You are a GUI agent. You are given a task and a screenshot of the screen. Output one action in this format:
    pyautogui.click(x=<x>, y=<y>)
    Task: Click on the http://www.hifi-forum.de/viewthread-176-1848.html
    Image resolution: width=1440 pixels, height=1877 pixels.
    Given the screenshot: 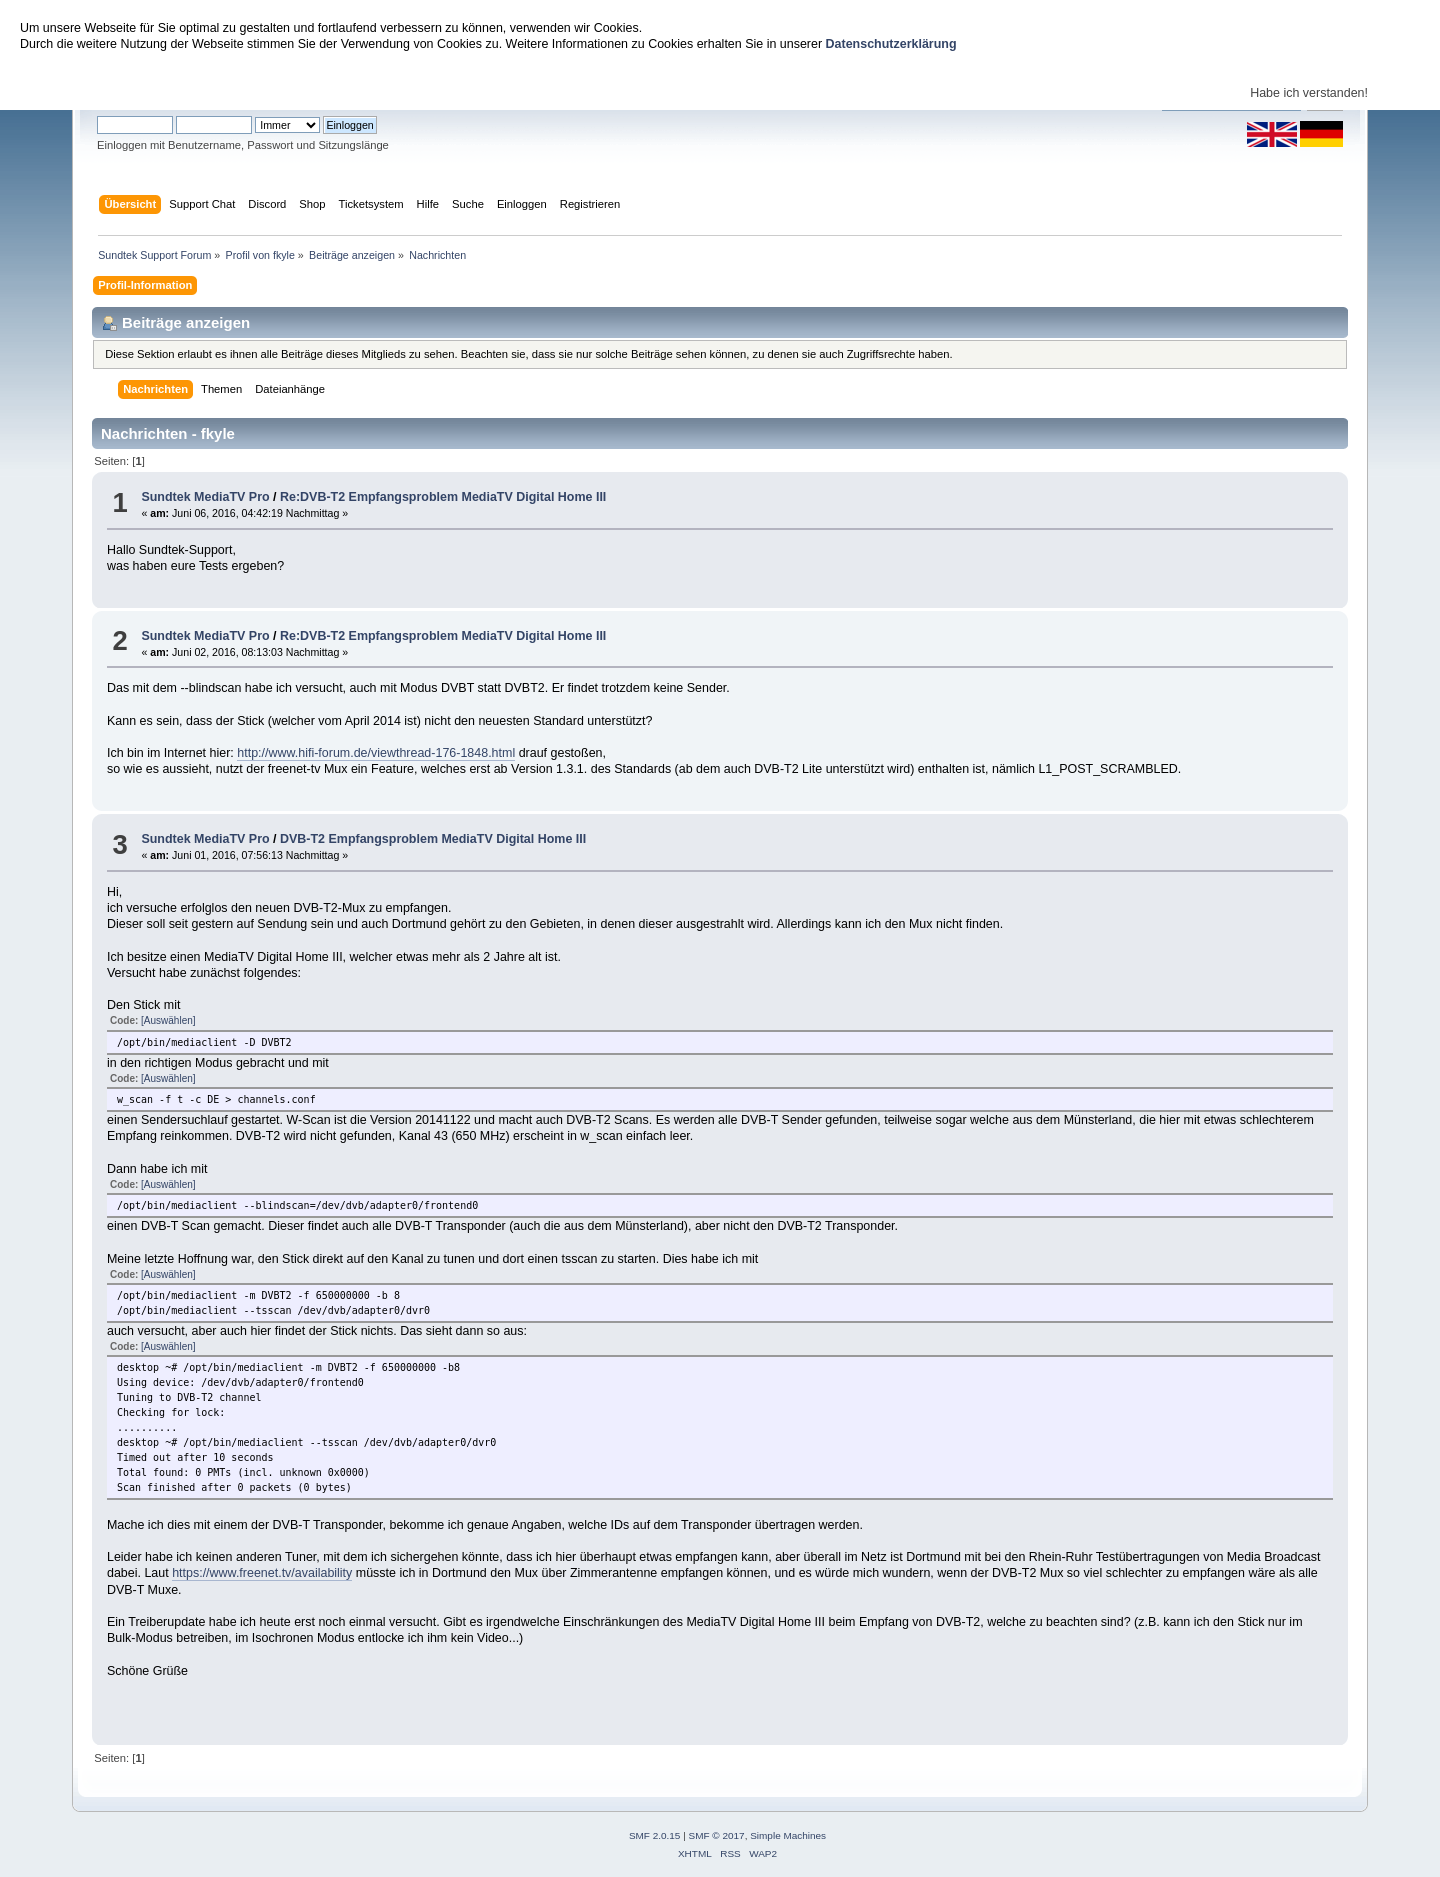 What is the action you would take?
    pyautogui.click(x=376, y=753)
    